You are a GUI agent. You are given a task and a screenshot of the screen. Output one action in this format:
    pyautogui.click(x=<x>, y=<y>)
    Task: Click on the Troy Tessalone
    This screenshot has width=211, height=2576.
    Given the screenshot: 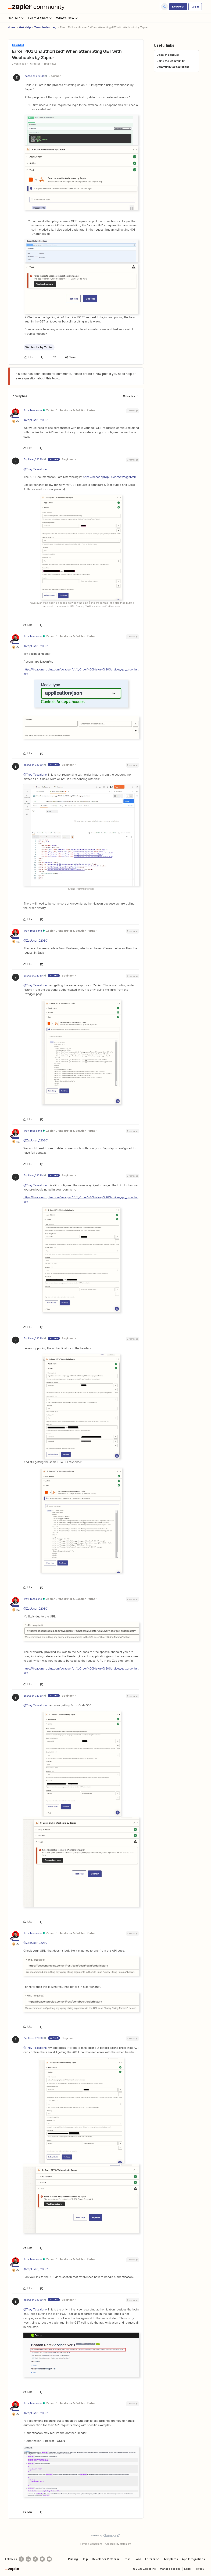 What is the action you would take?
    pyautogui.click(x=32, y=410)
    